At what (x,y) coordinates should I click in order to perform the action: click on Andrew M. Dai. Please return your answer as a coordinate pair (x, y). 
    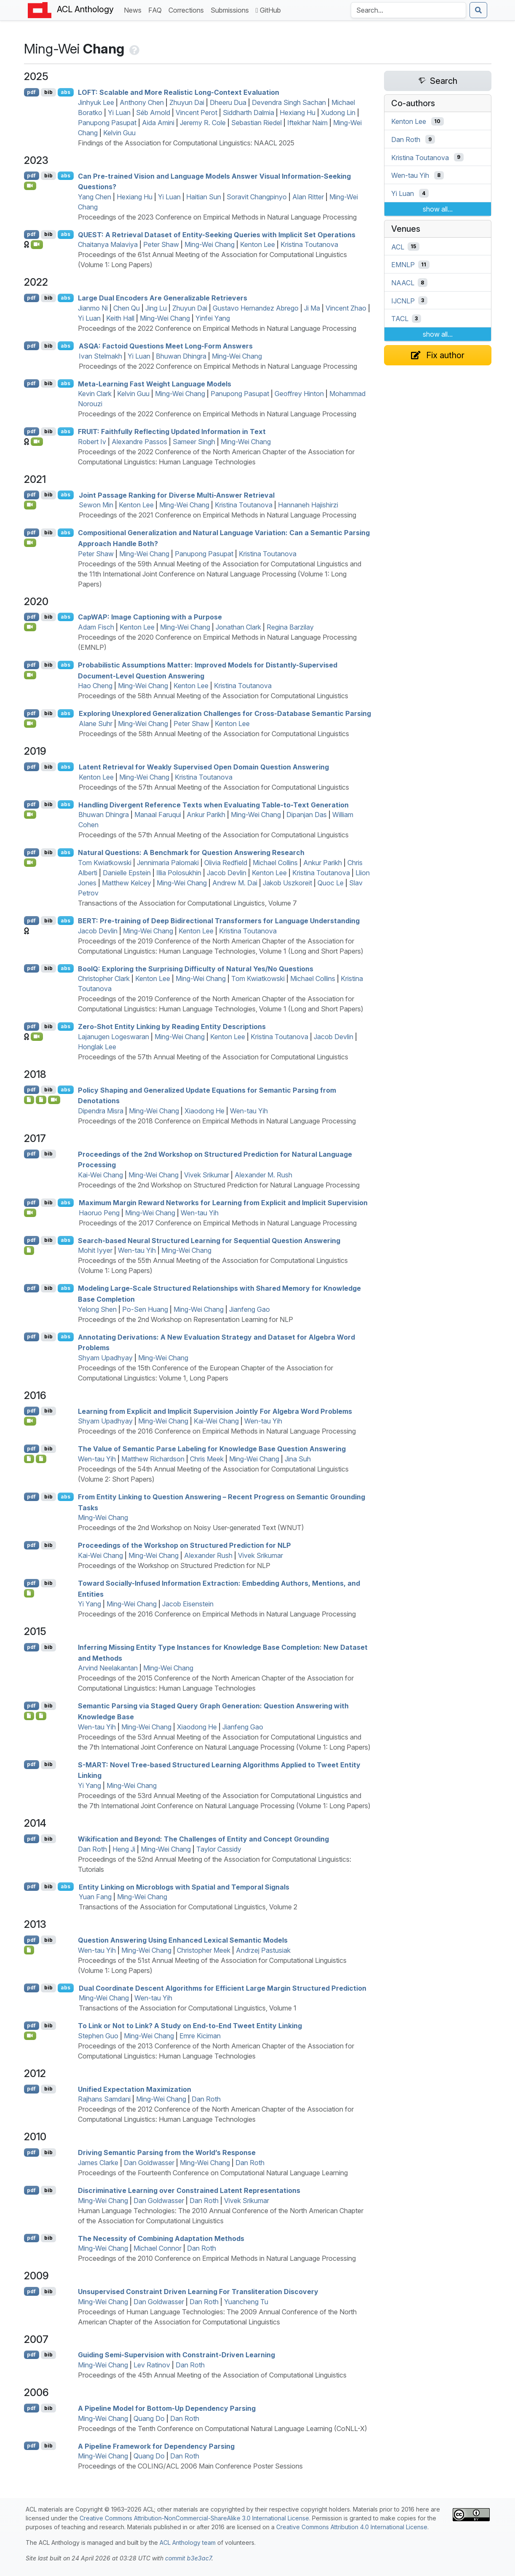
    Looking at the image, I should click on (234, 883).